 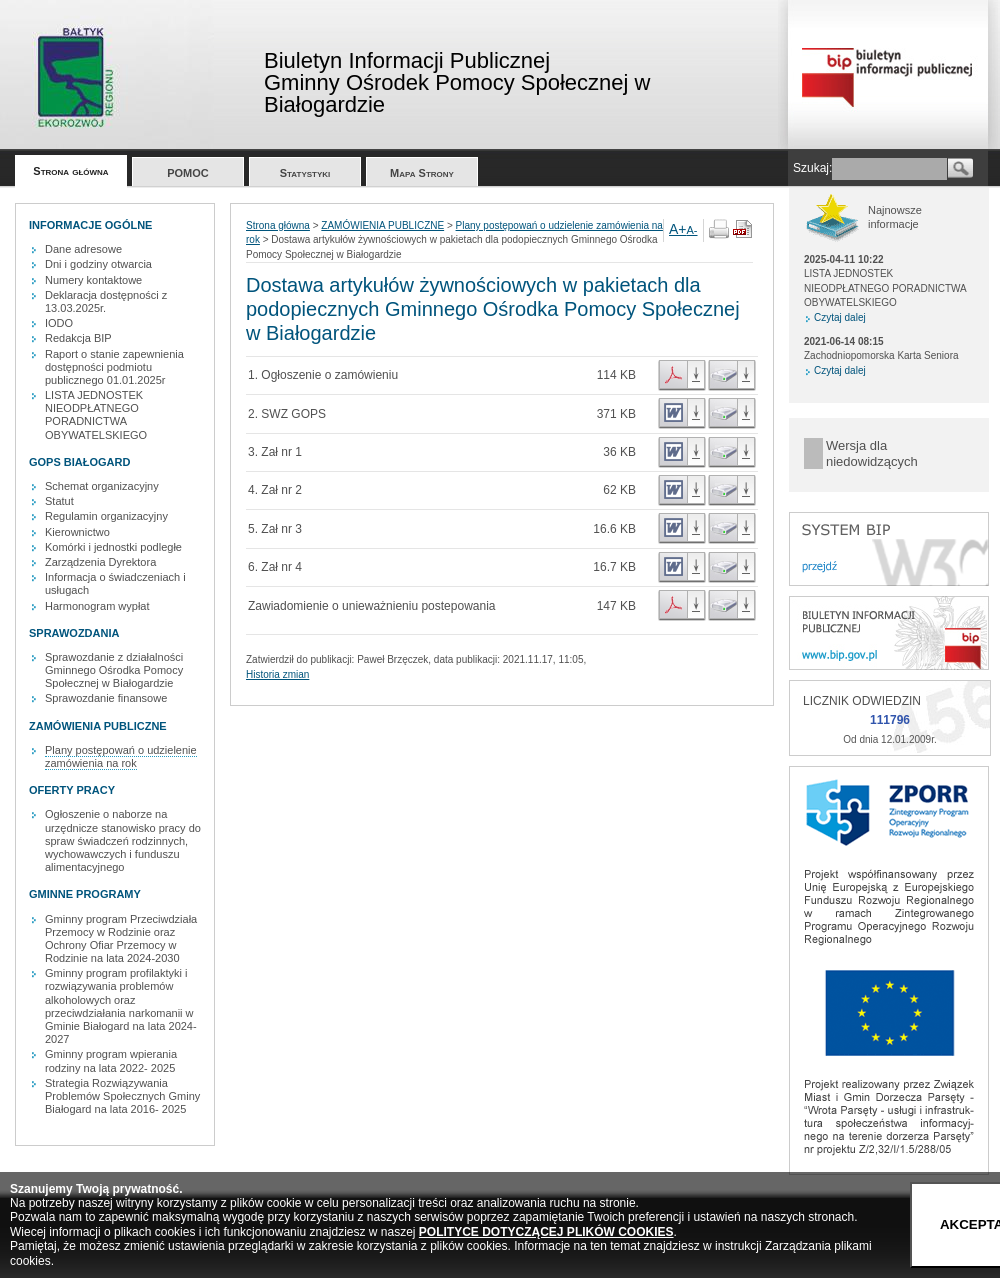 What do you see at coordinates (305, 173) in the screenshot?
I see `Statystyki` at bounding box center [305, 173].